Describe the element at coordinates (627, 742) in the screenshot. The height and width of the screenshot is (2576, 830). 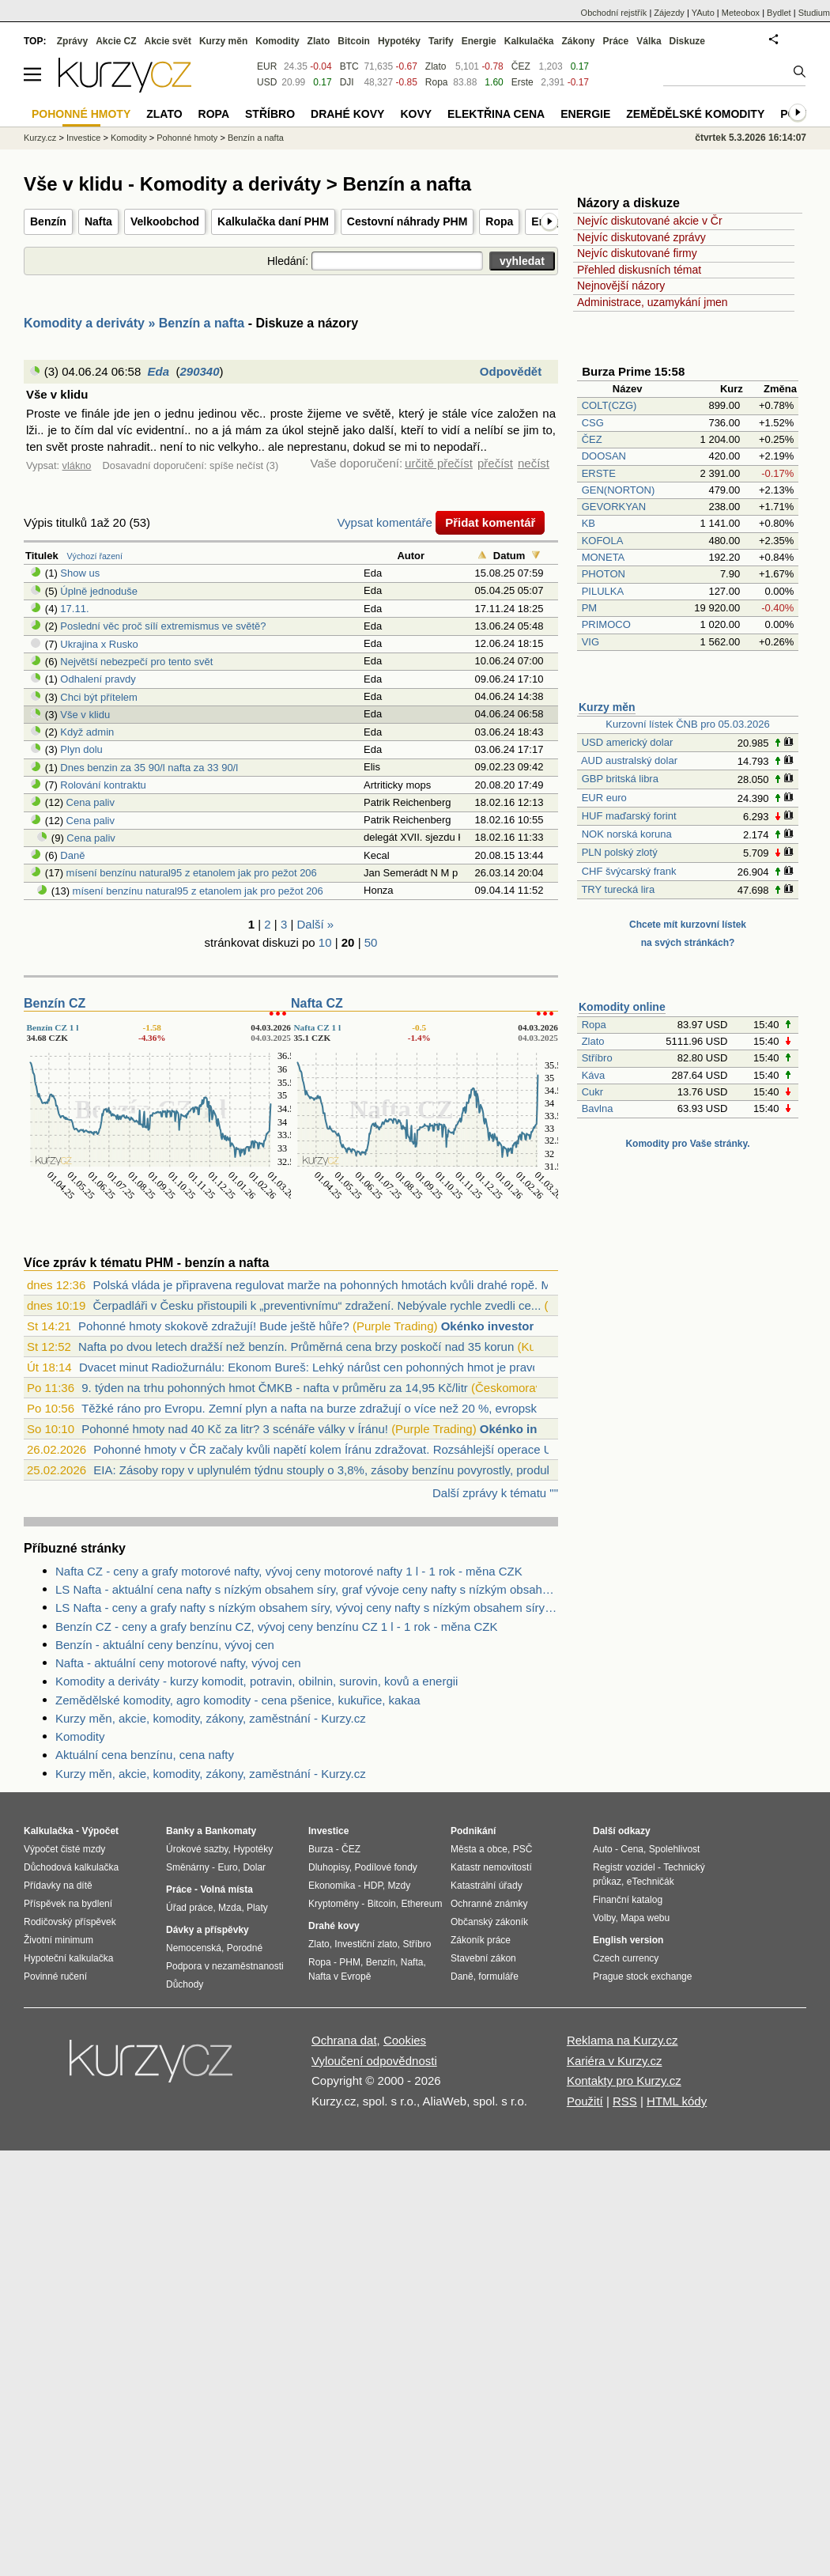
I see `USD americký dolar` at that location.